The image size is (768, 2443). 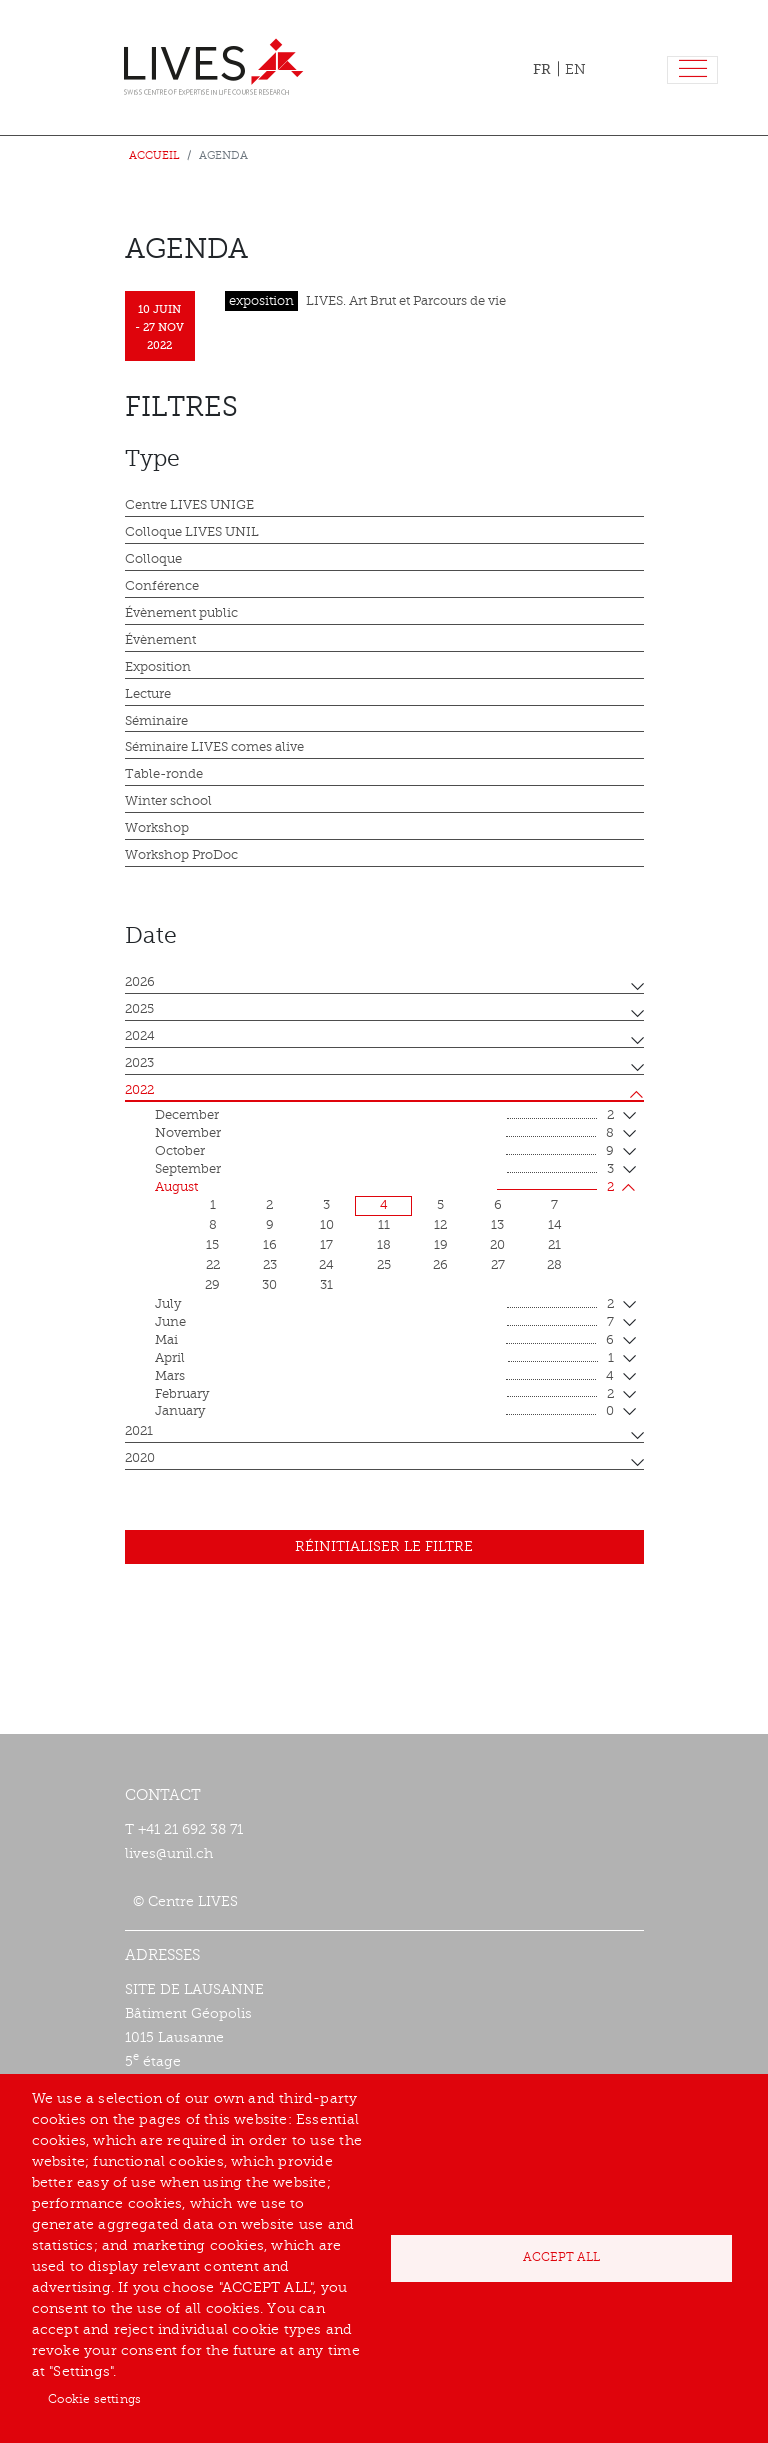 What do you see at coordinates (555, 1225) in the screenshot?
I see `14` at bounding box center [555, 1225].